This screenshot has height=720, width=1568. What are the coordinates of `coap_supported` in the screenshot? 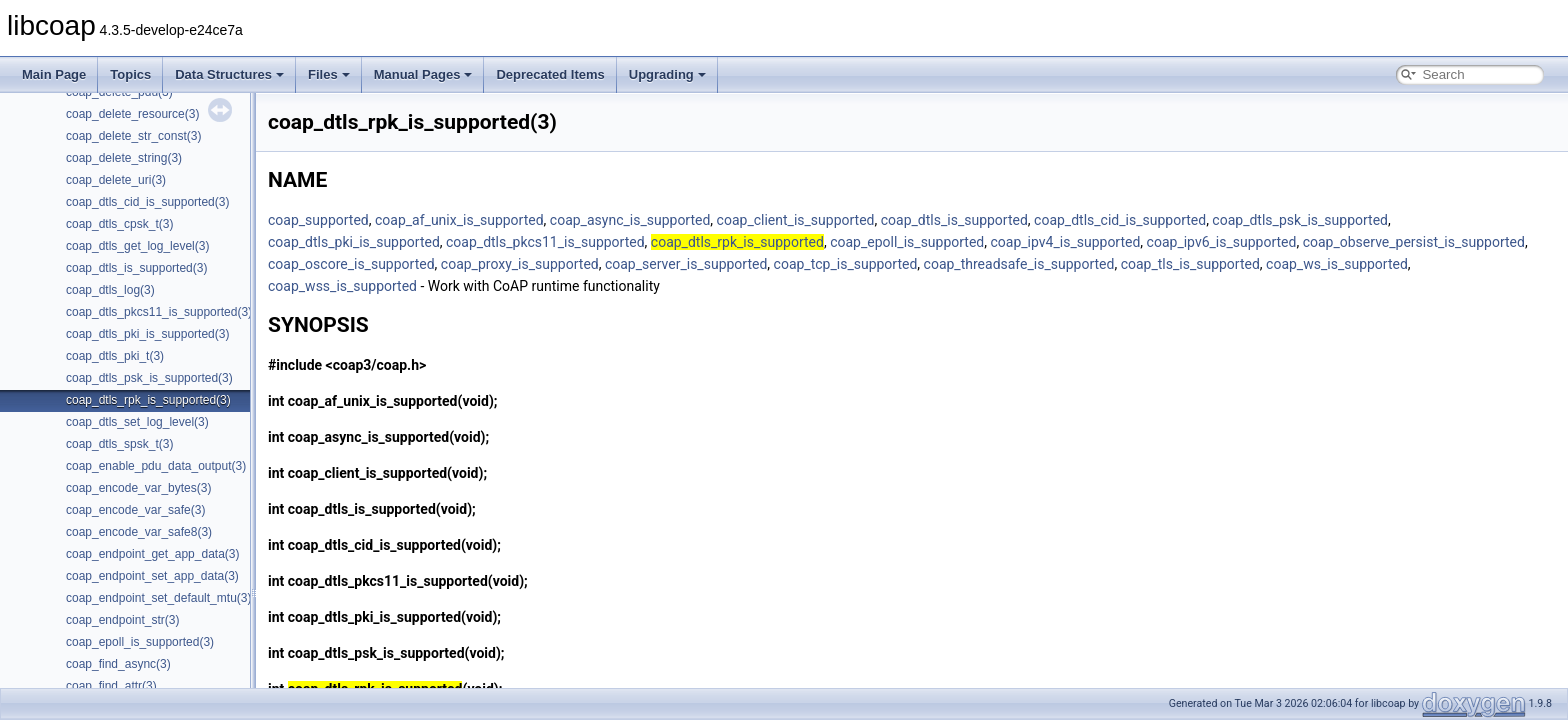 It's located at (318, 220).